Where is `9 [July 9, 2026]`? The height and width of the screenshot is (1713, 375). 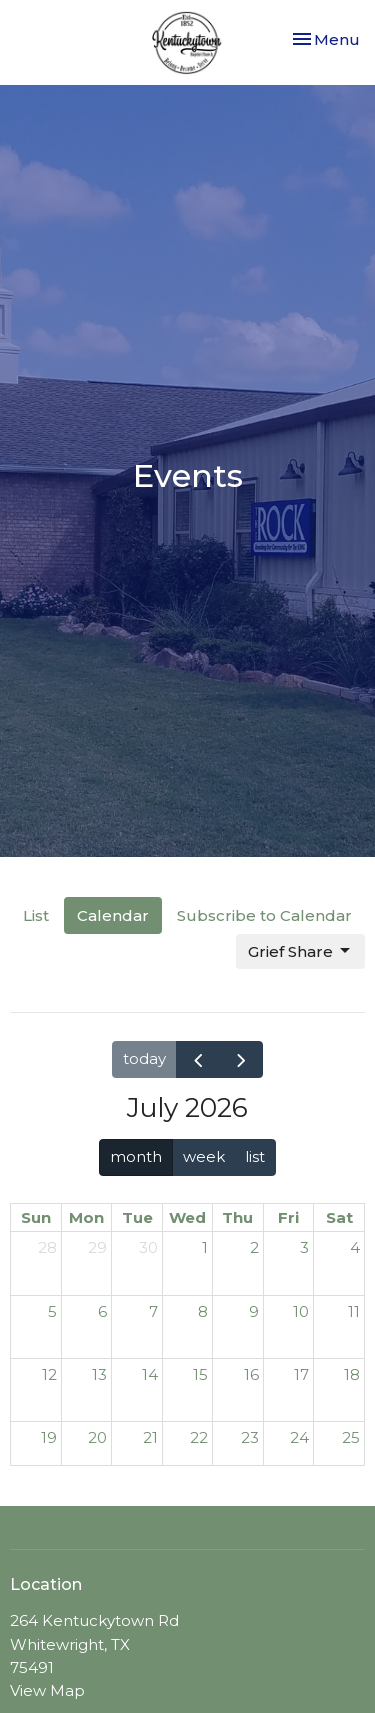
9 [July 9, 2026] is located at coordinates (254, 1311).